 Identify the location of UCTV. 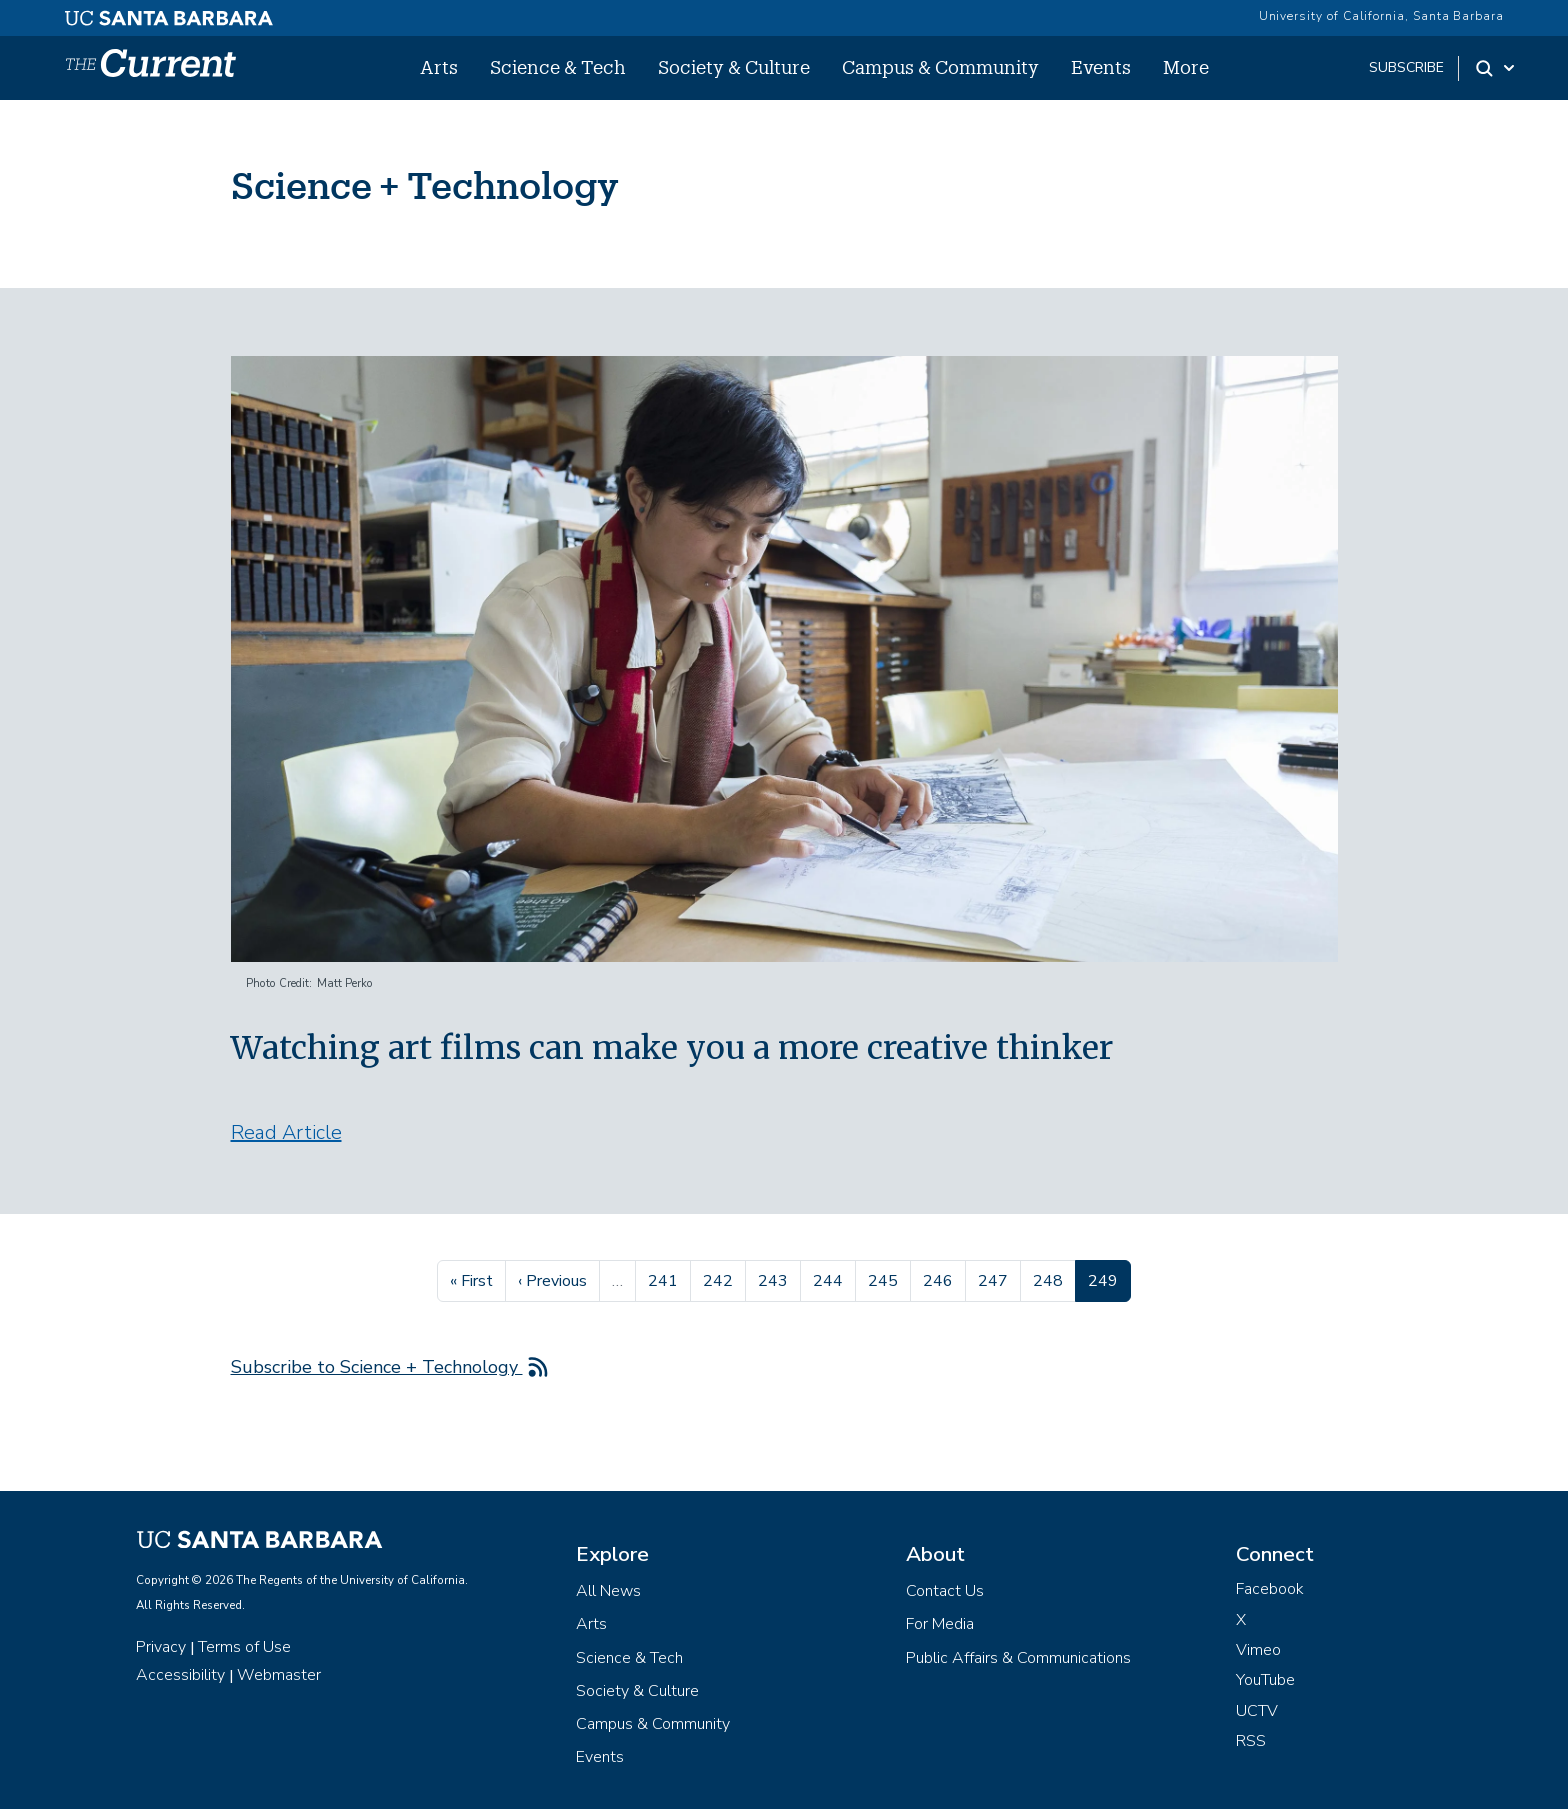
(1257, 1711).